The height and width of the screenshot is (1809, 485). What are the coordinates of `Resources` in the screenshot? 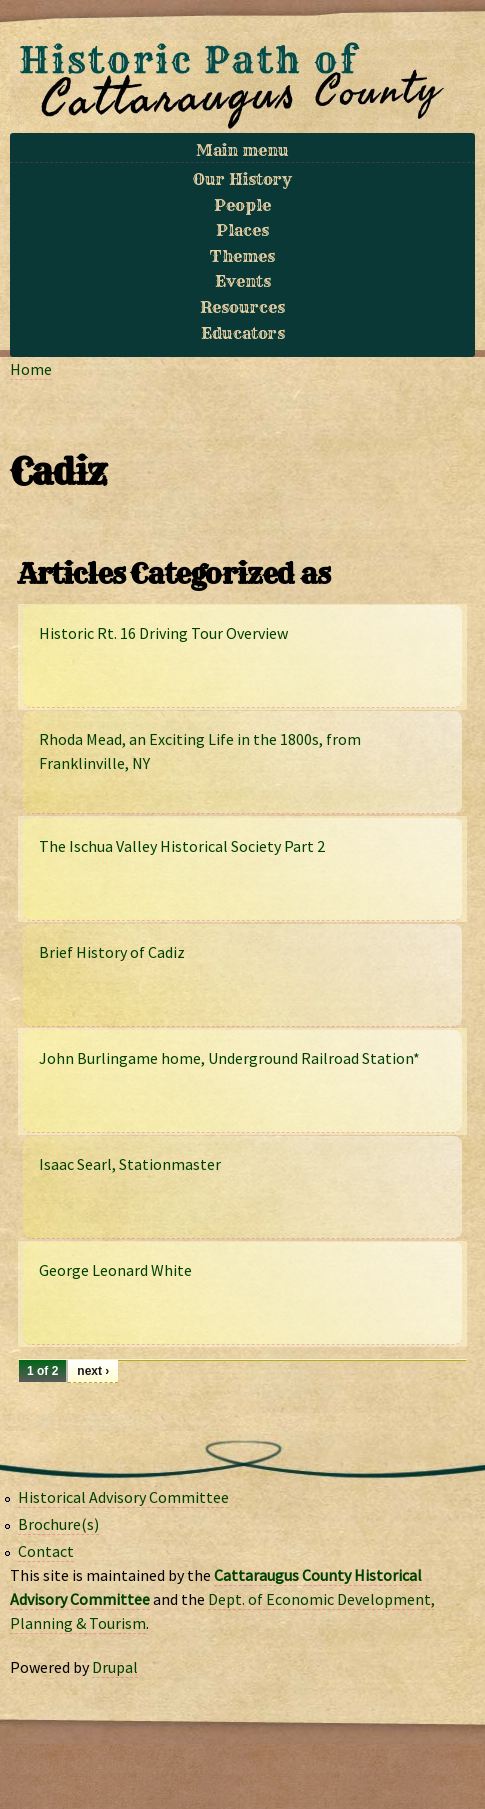 It's located at (242, 307).